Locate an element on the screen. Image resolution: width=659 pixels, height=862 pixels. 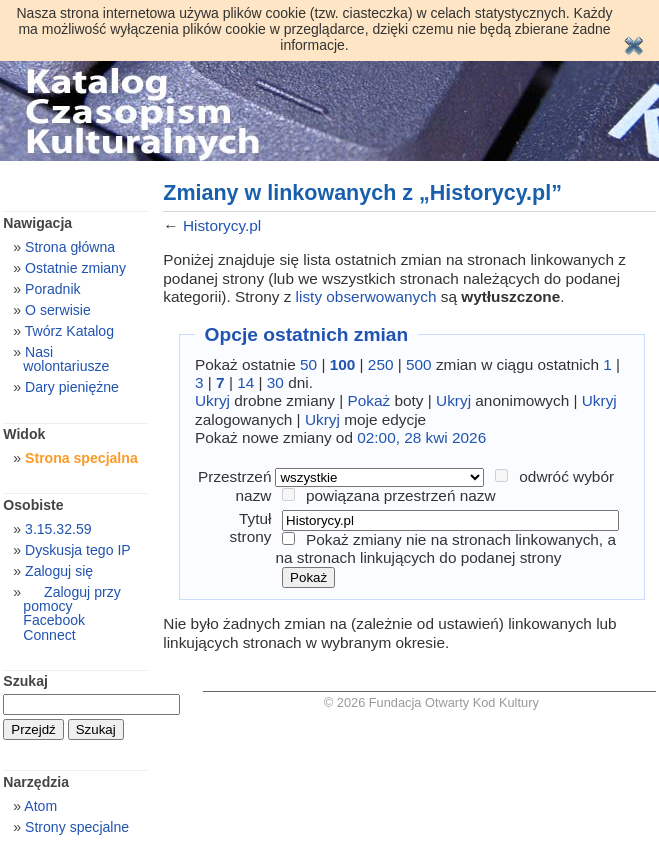
Pokaż is located at coordinates (369, 400).